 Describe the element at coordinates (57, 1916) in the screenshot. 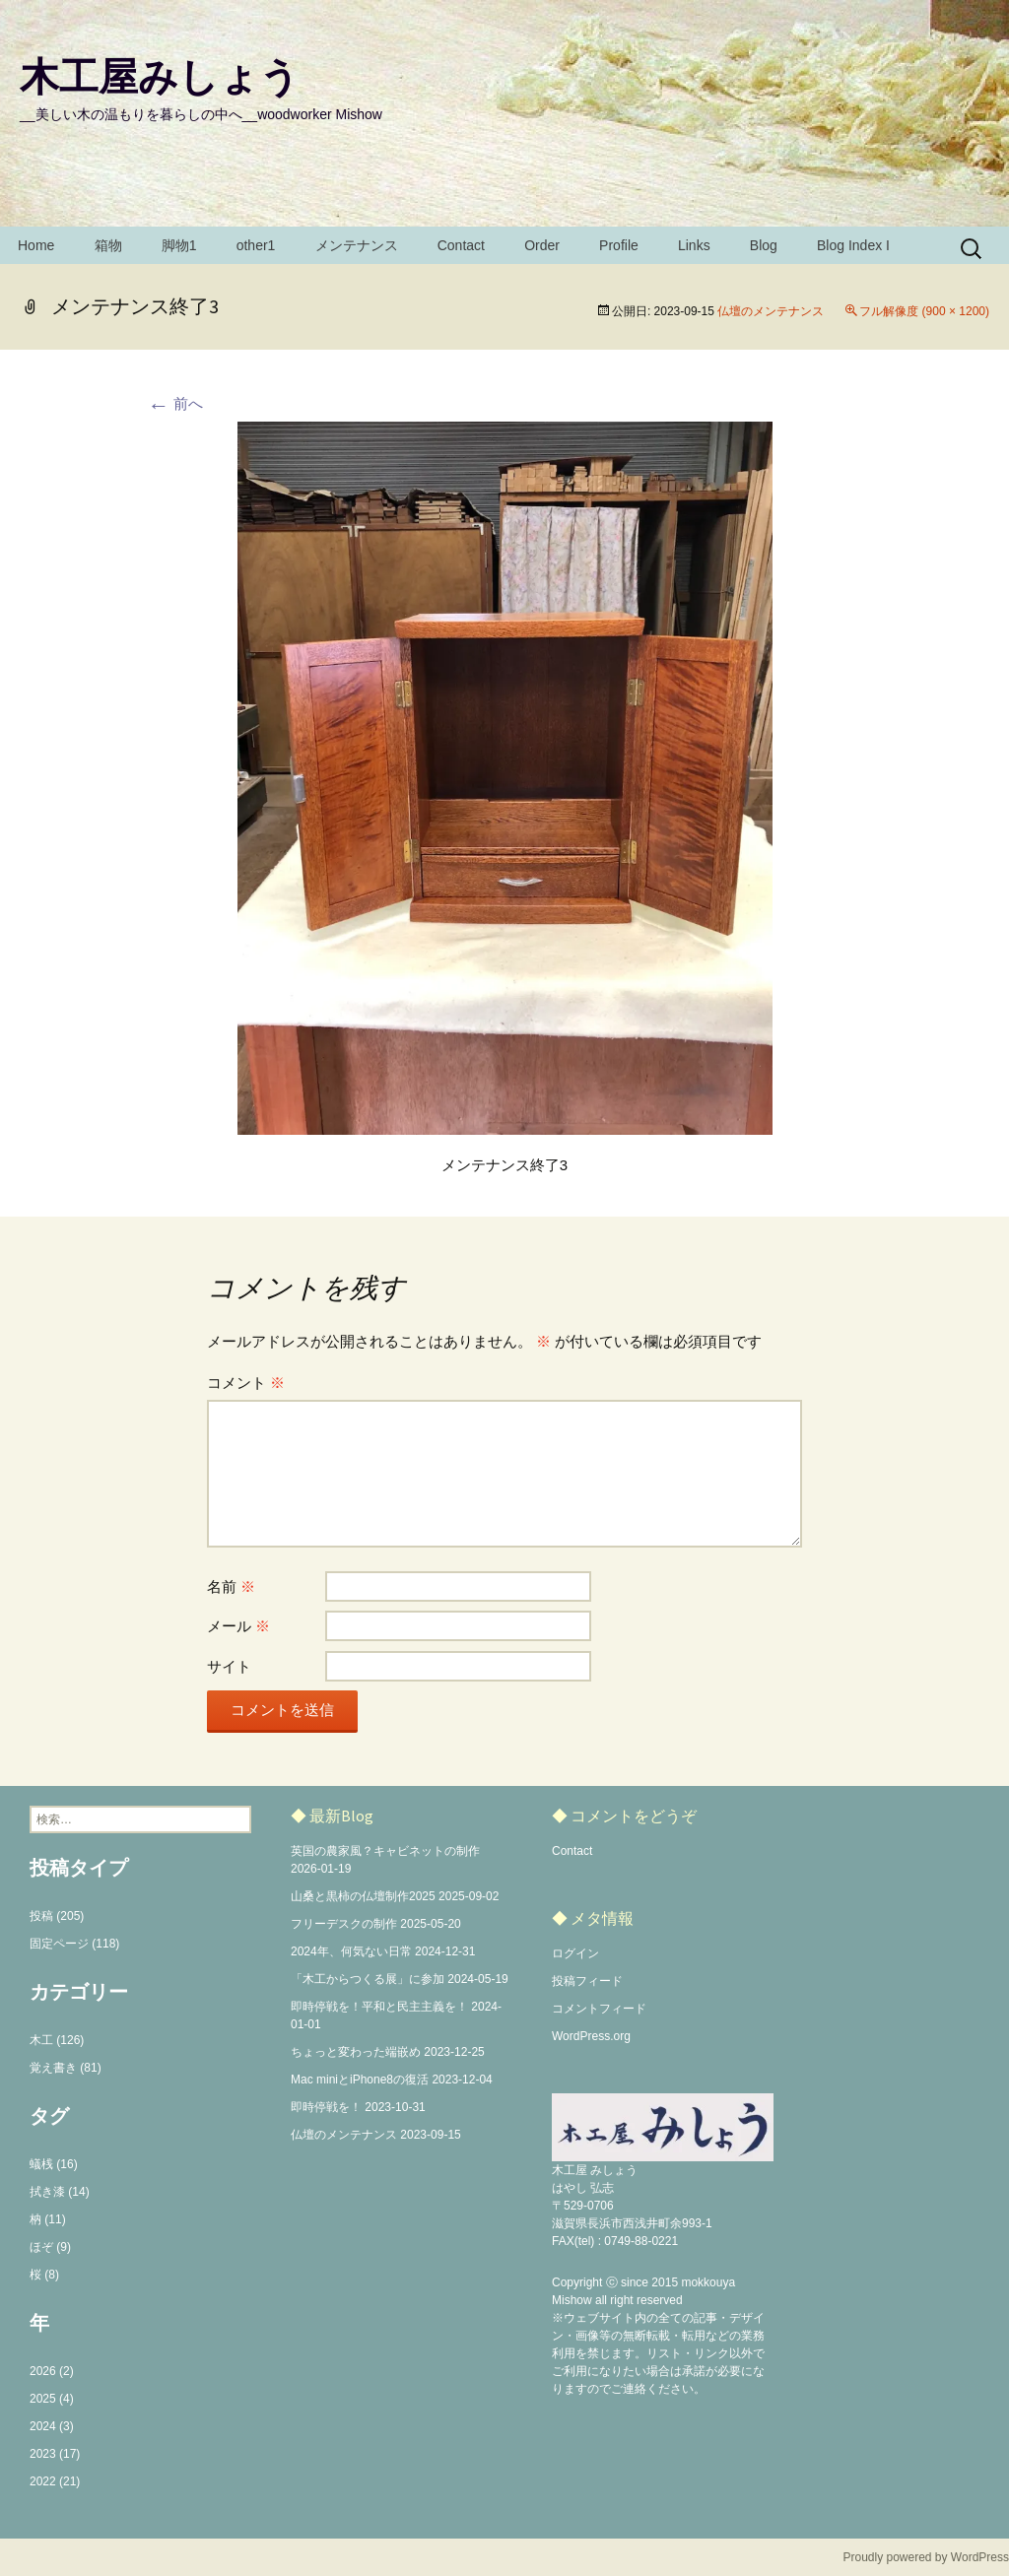

I see `投稿 (205)` at that location.